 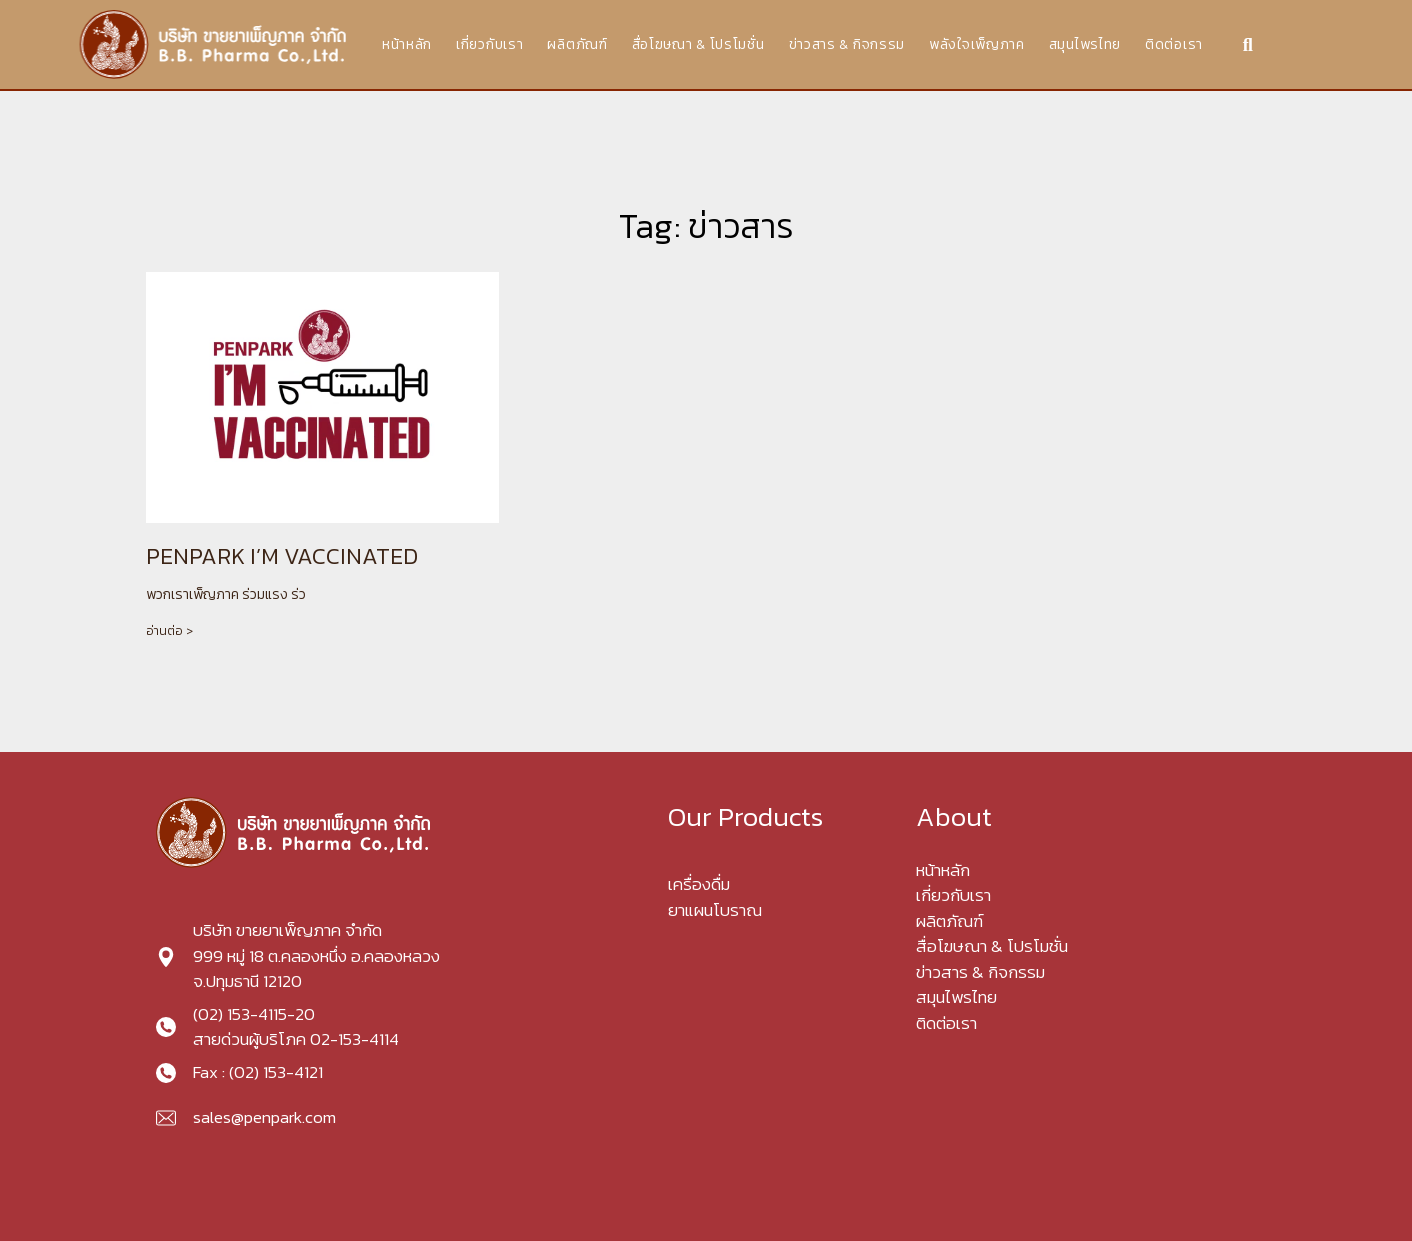 I want to click on ข่าวสาร & กิจกรรม, so click(x=847, y=44).